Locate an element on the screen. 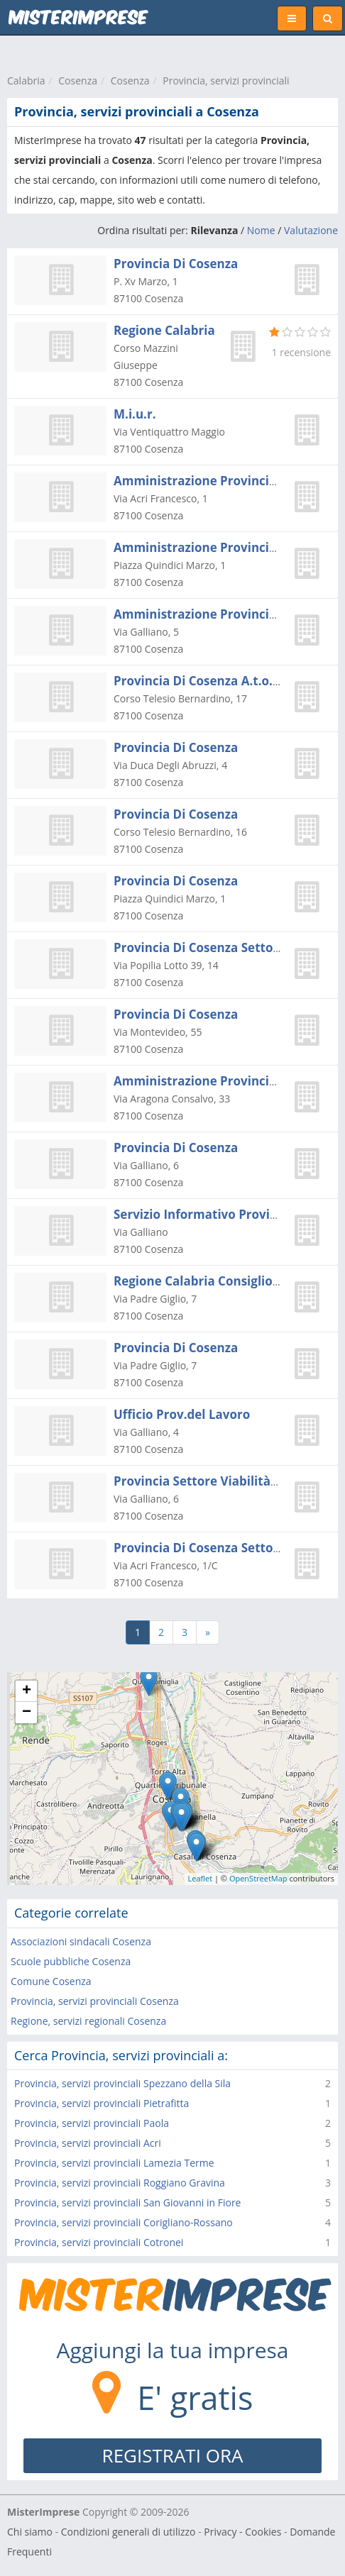 This screenshot has height=2576, width=345. Provincia, servizi provinciali is located at coordinates (226, 80).